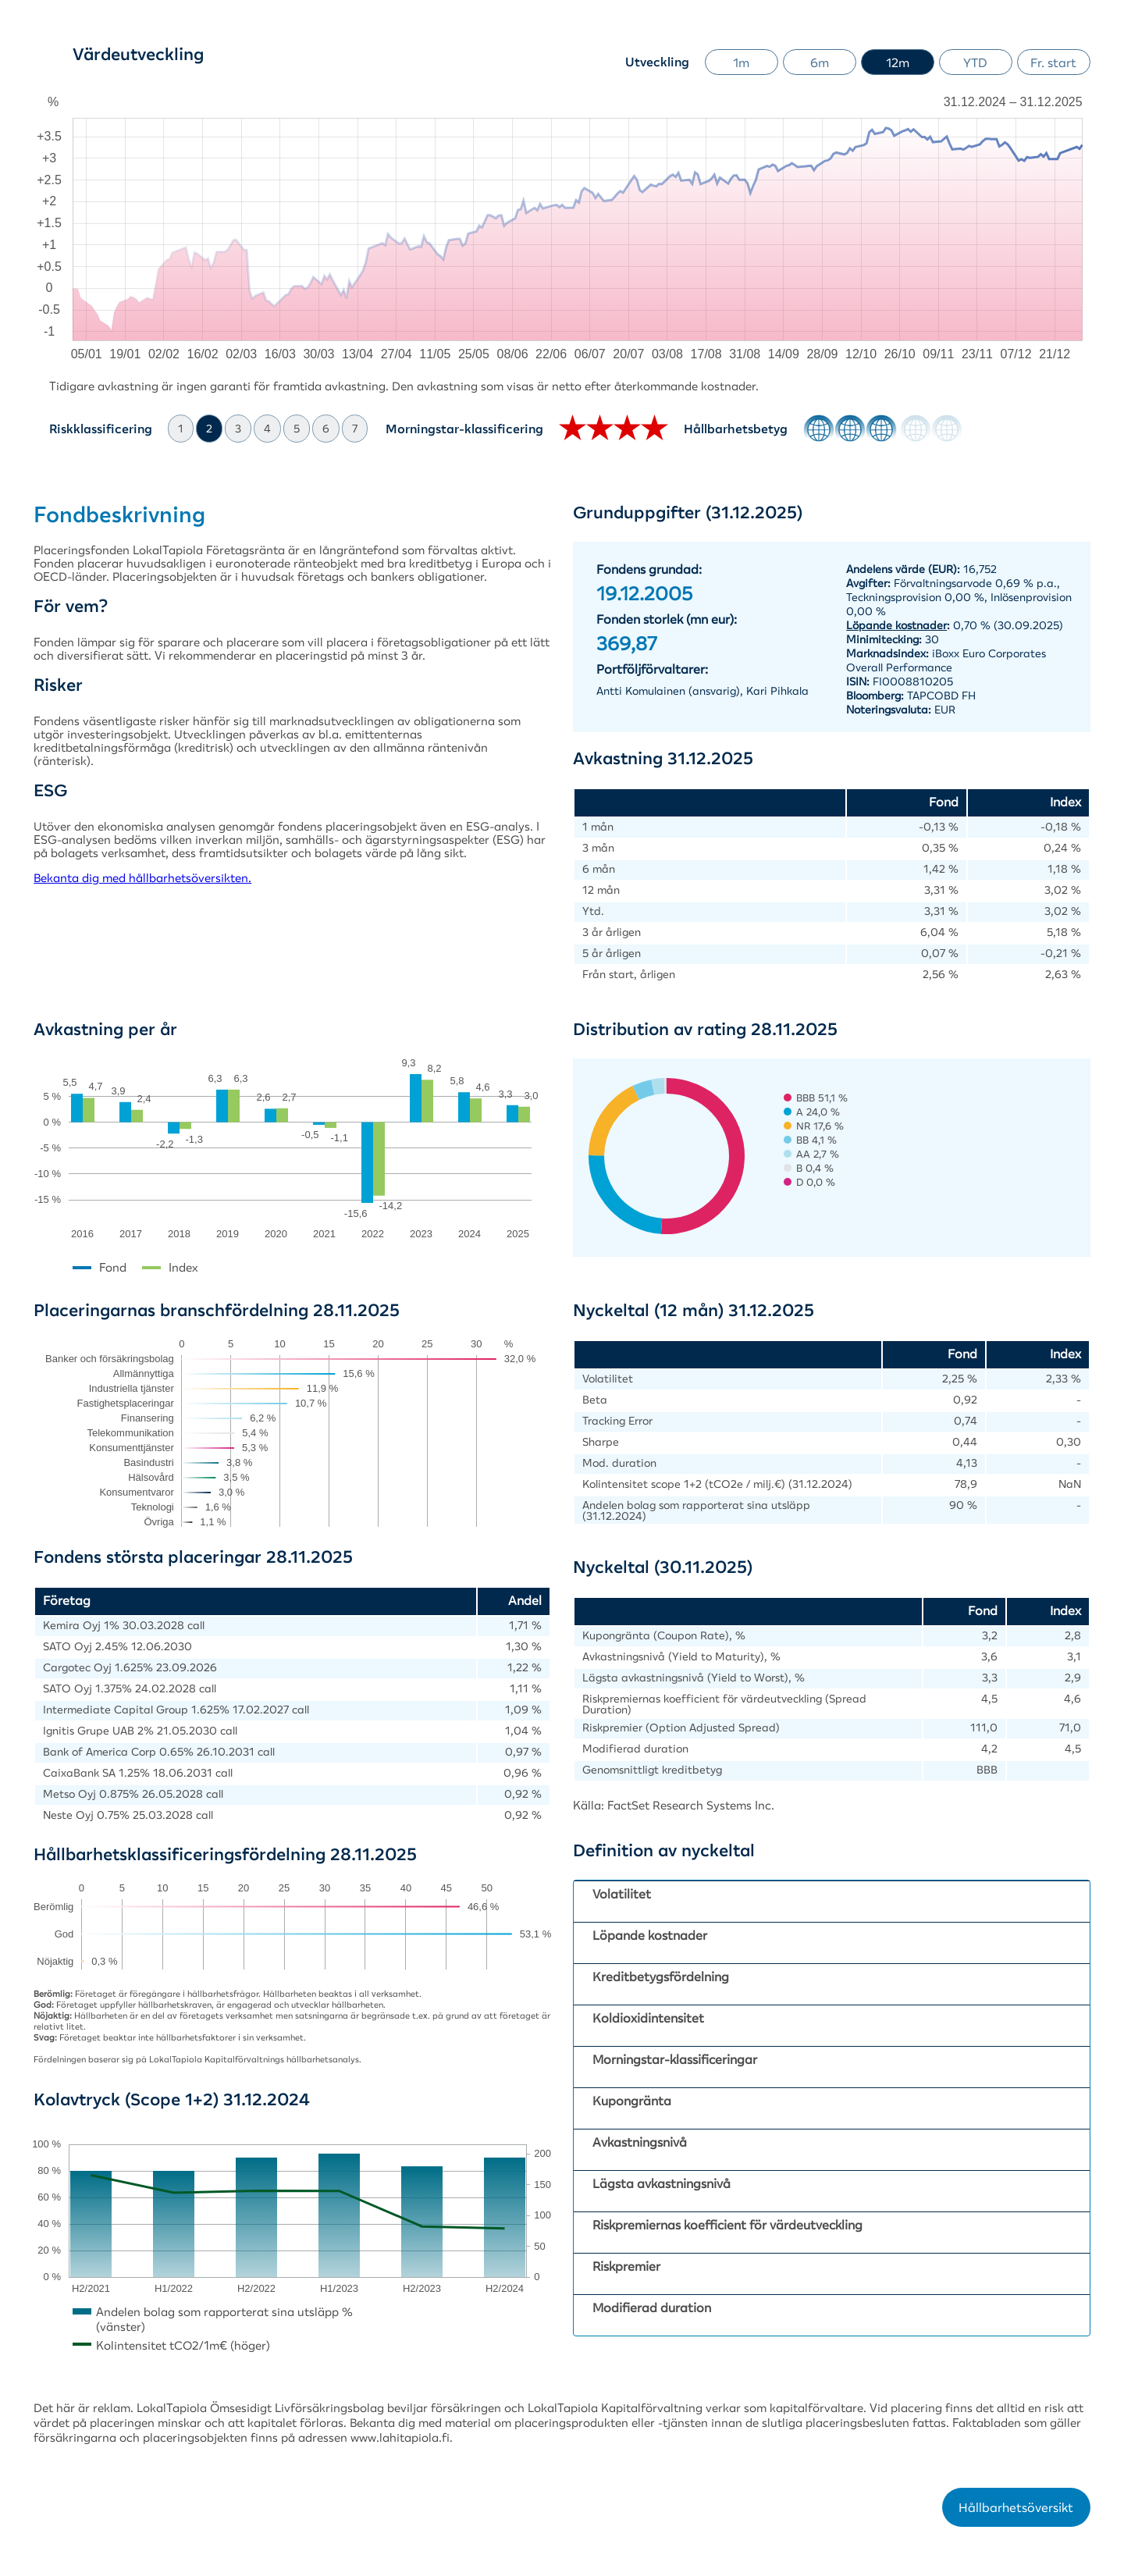 This screenshot has height=2576, width=1124. I want to click on Avkastningsnivå, so click(639, 2142).